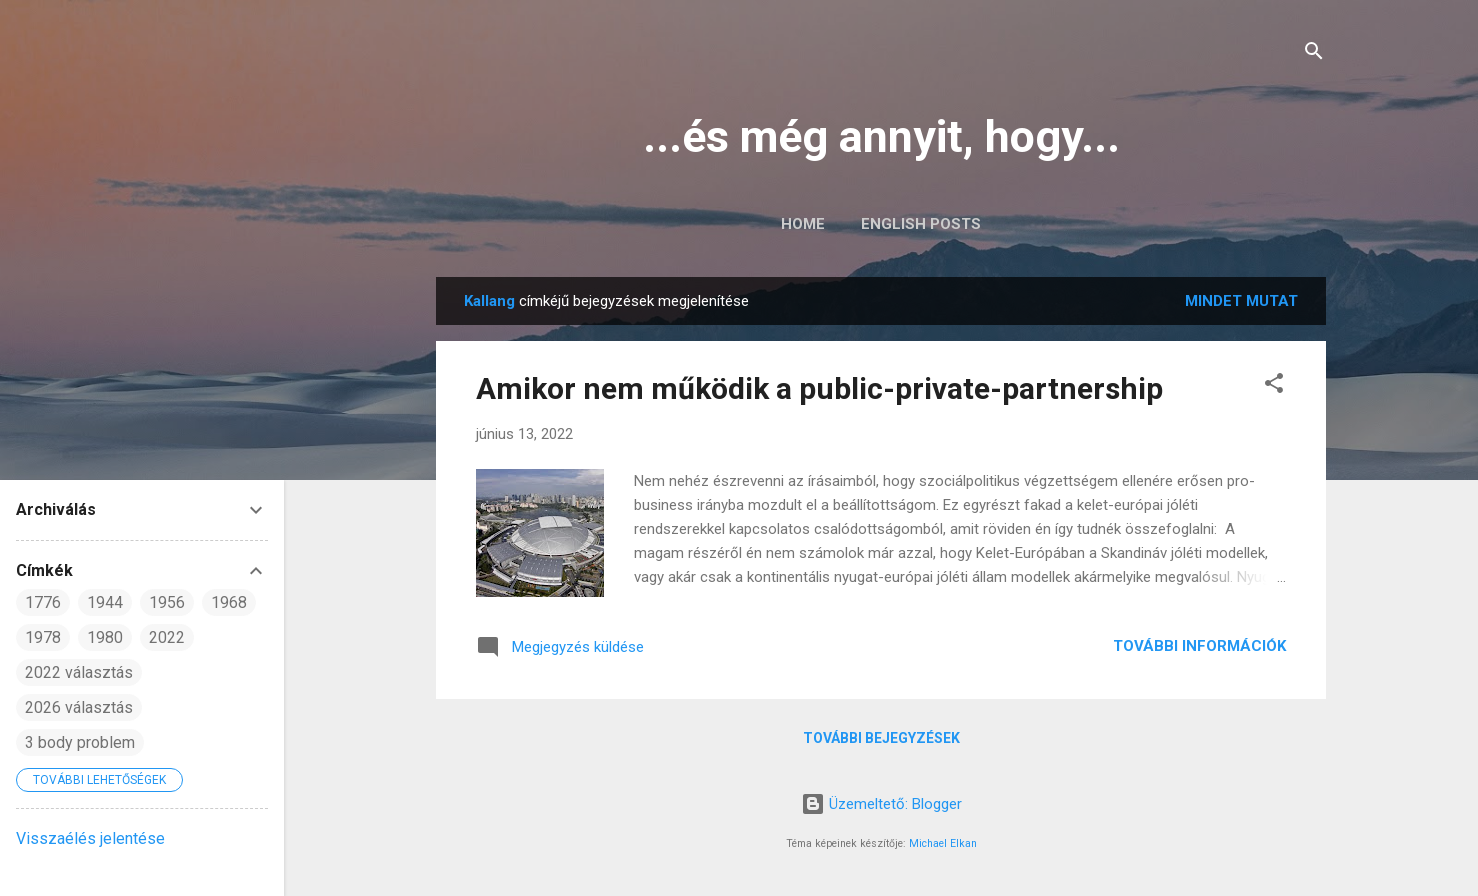  I want to click on További bejegyzések, so click(881, 738).